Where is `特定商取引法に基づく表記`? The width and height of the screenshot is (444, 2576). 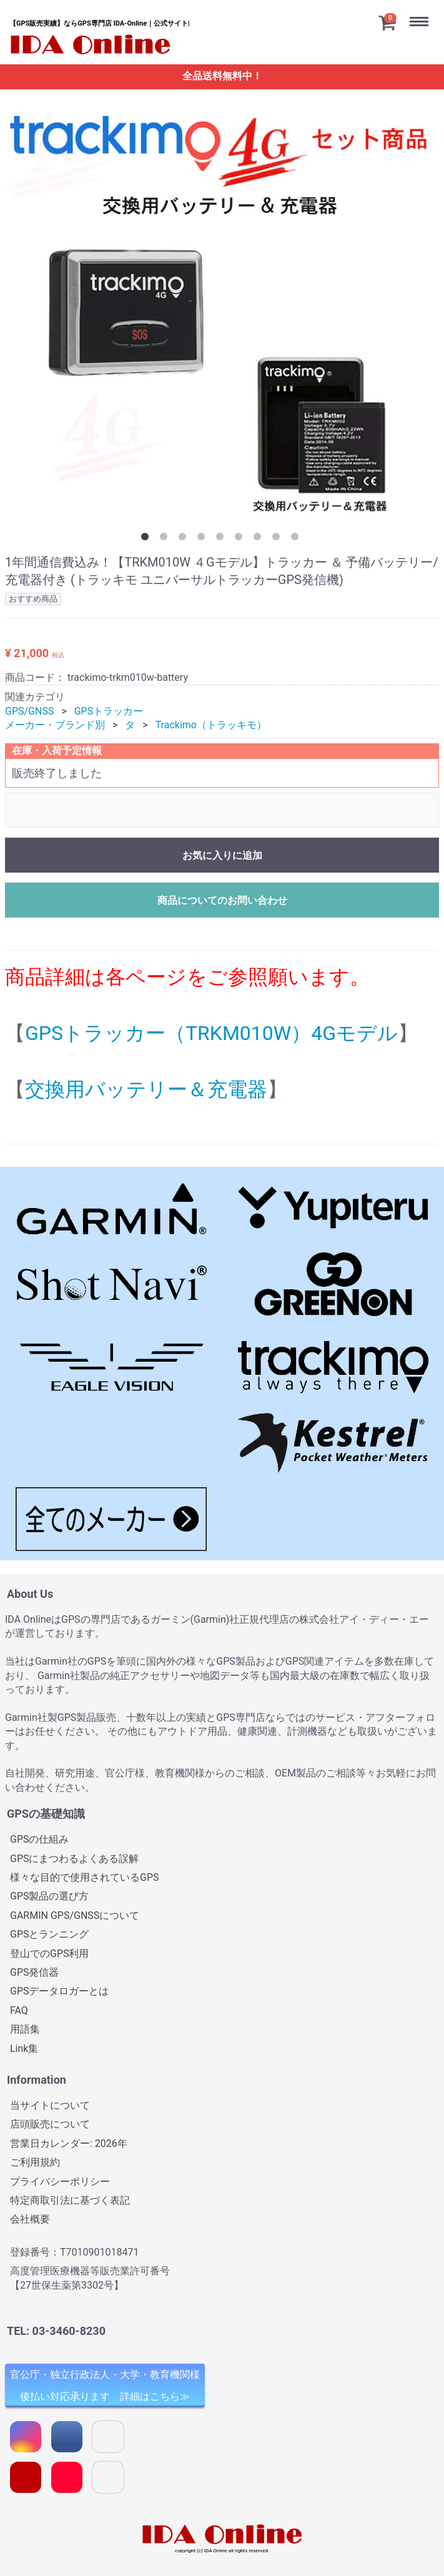 特定商取引法に基づく表記 is located at coordinates (70, 2200).